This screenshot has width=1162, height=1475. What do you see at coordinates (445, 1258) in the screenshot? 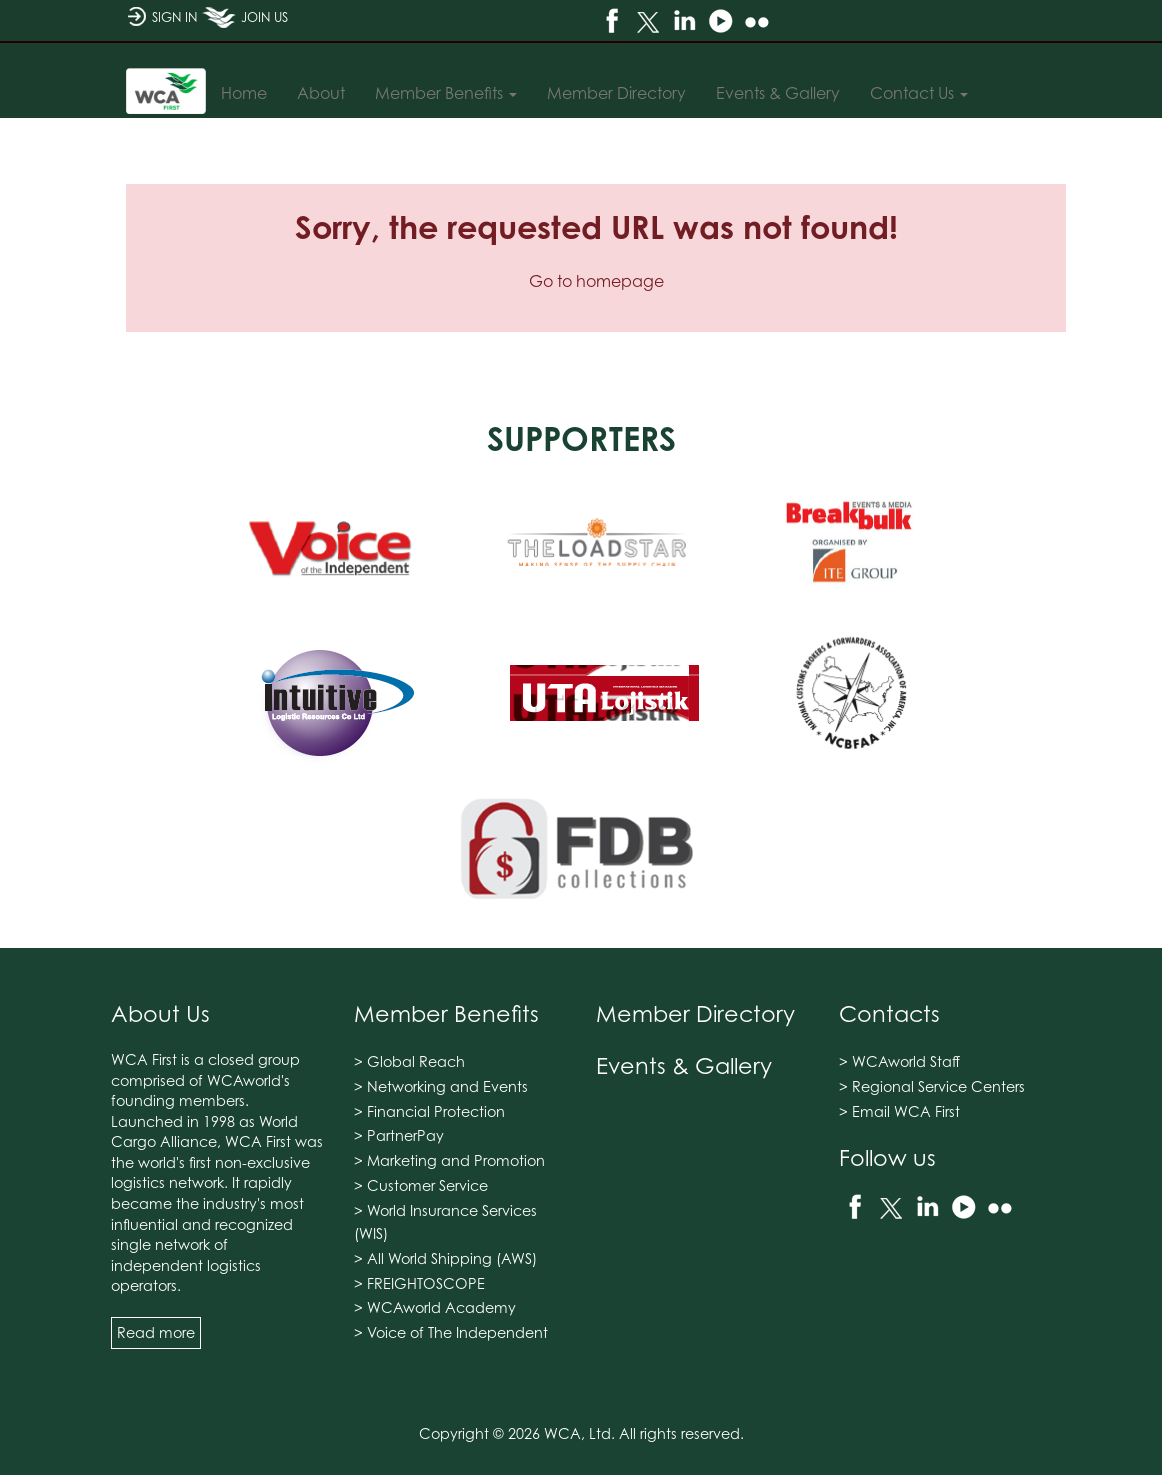
I see `> All World Shipping (AWS)` at bounding box center [445, 1258].